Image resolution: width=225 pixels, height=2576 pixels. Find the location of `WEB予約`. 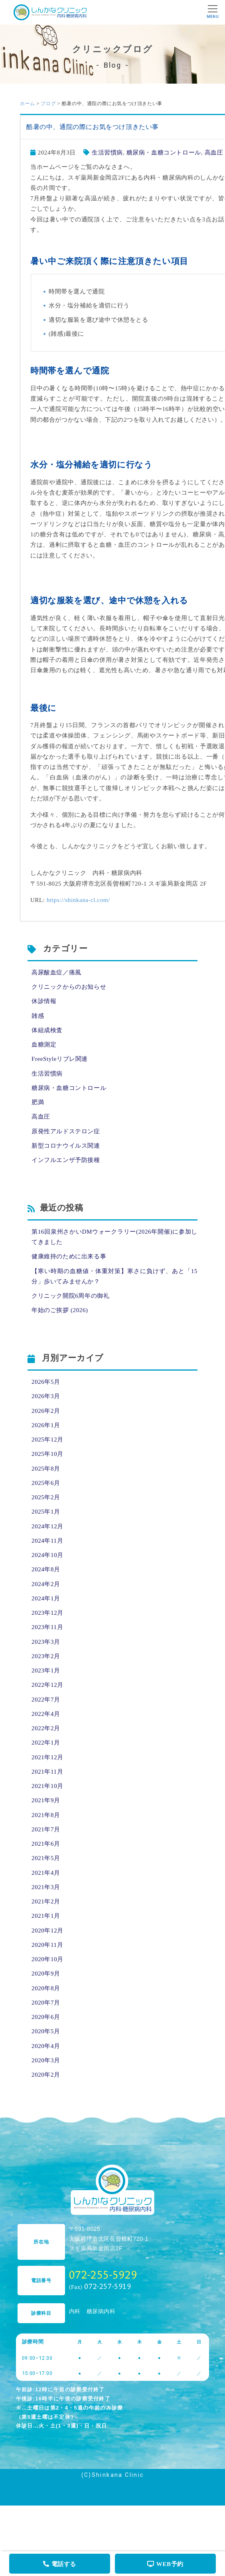

WEB予約 is located at coordinates (165, 2564).